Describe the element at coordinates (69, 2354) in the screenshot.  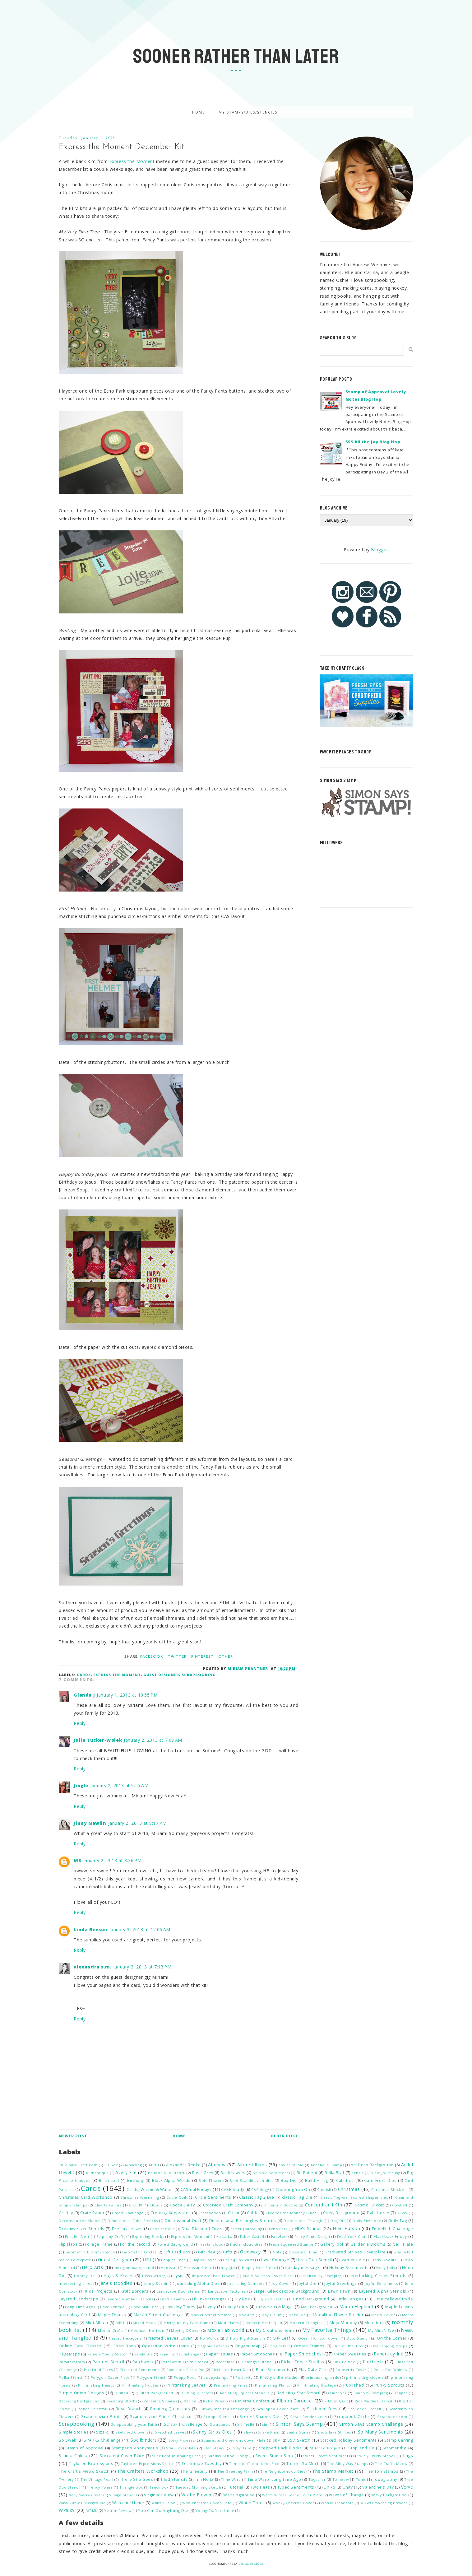
I see `PageMaps` at that location.